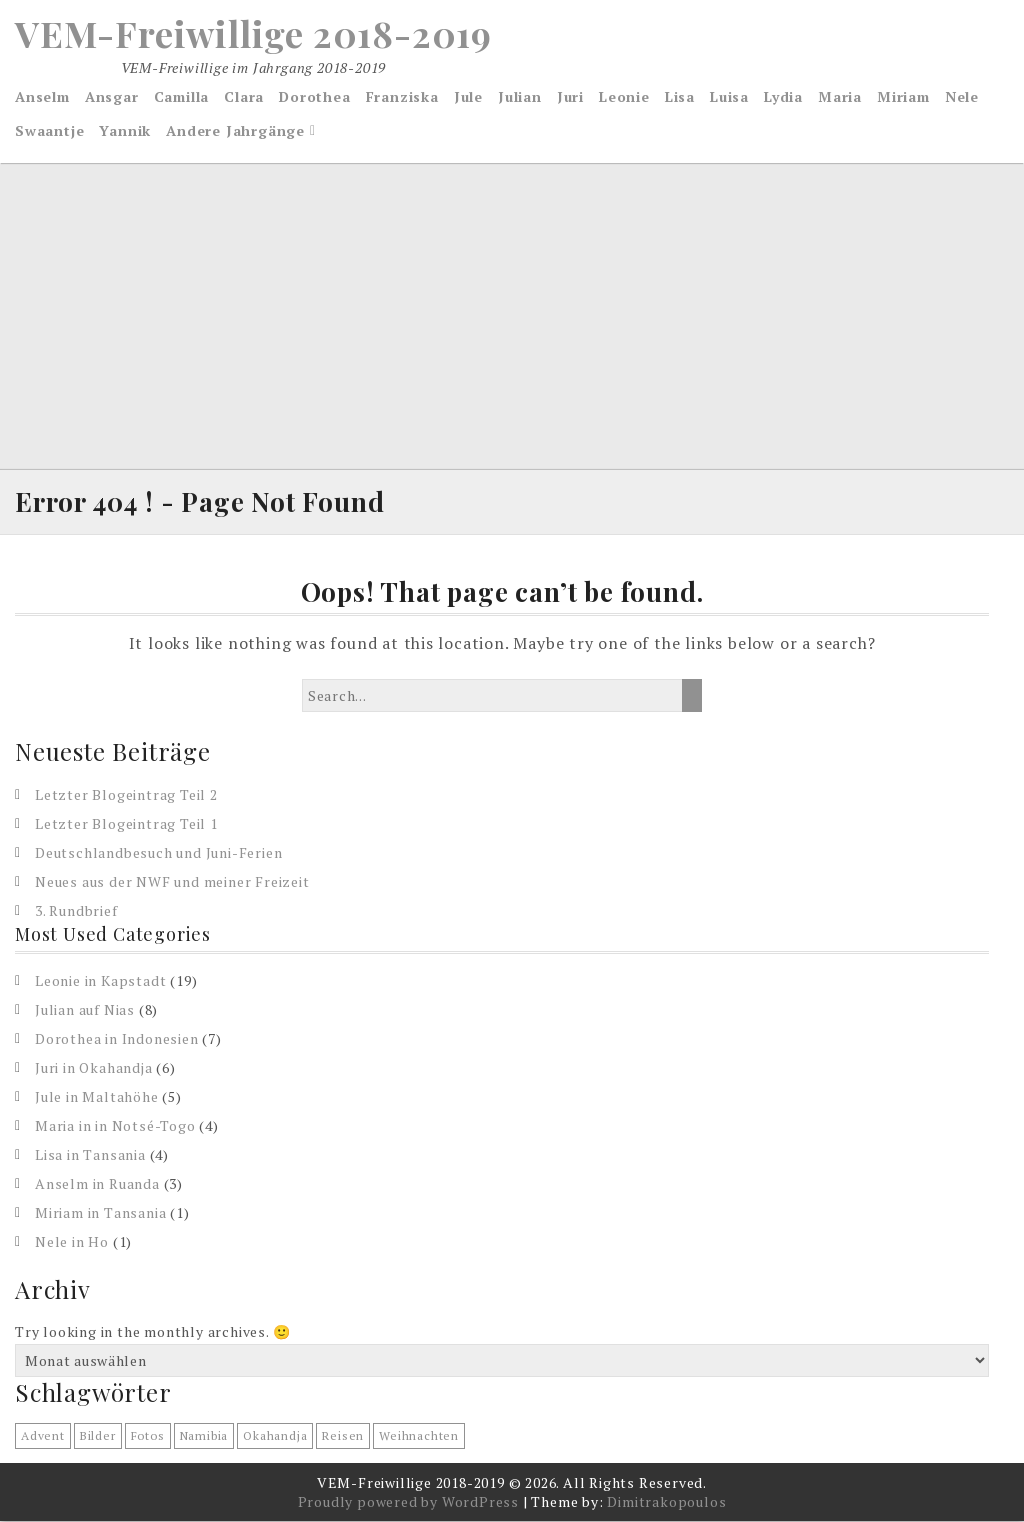 This screenshot has width=1024, height=1522. I want to click on Camilla, so click(182, 96).